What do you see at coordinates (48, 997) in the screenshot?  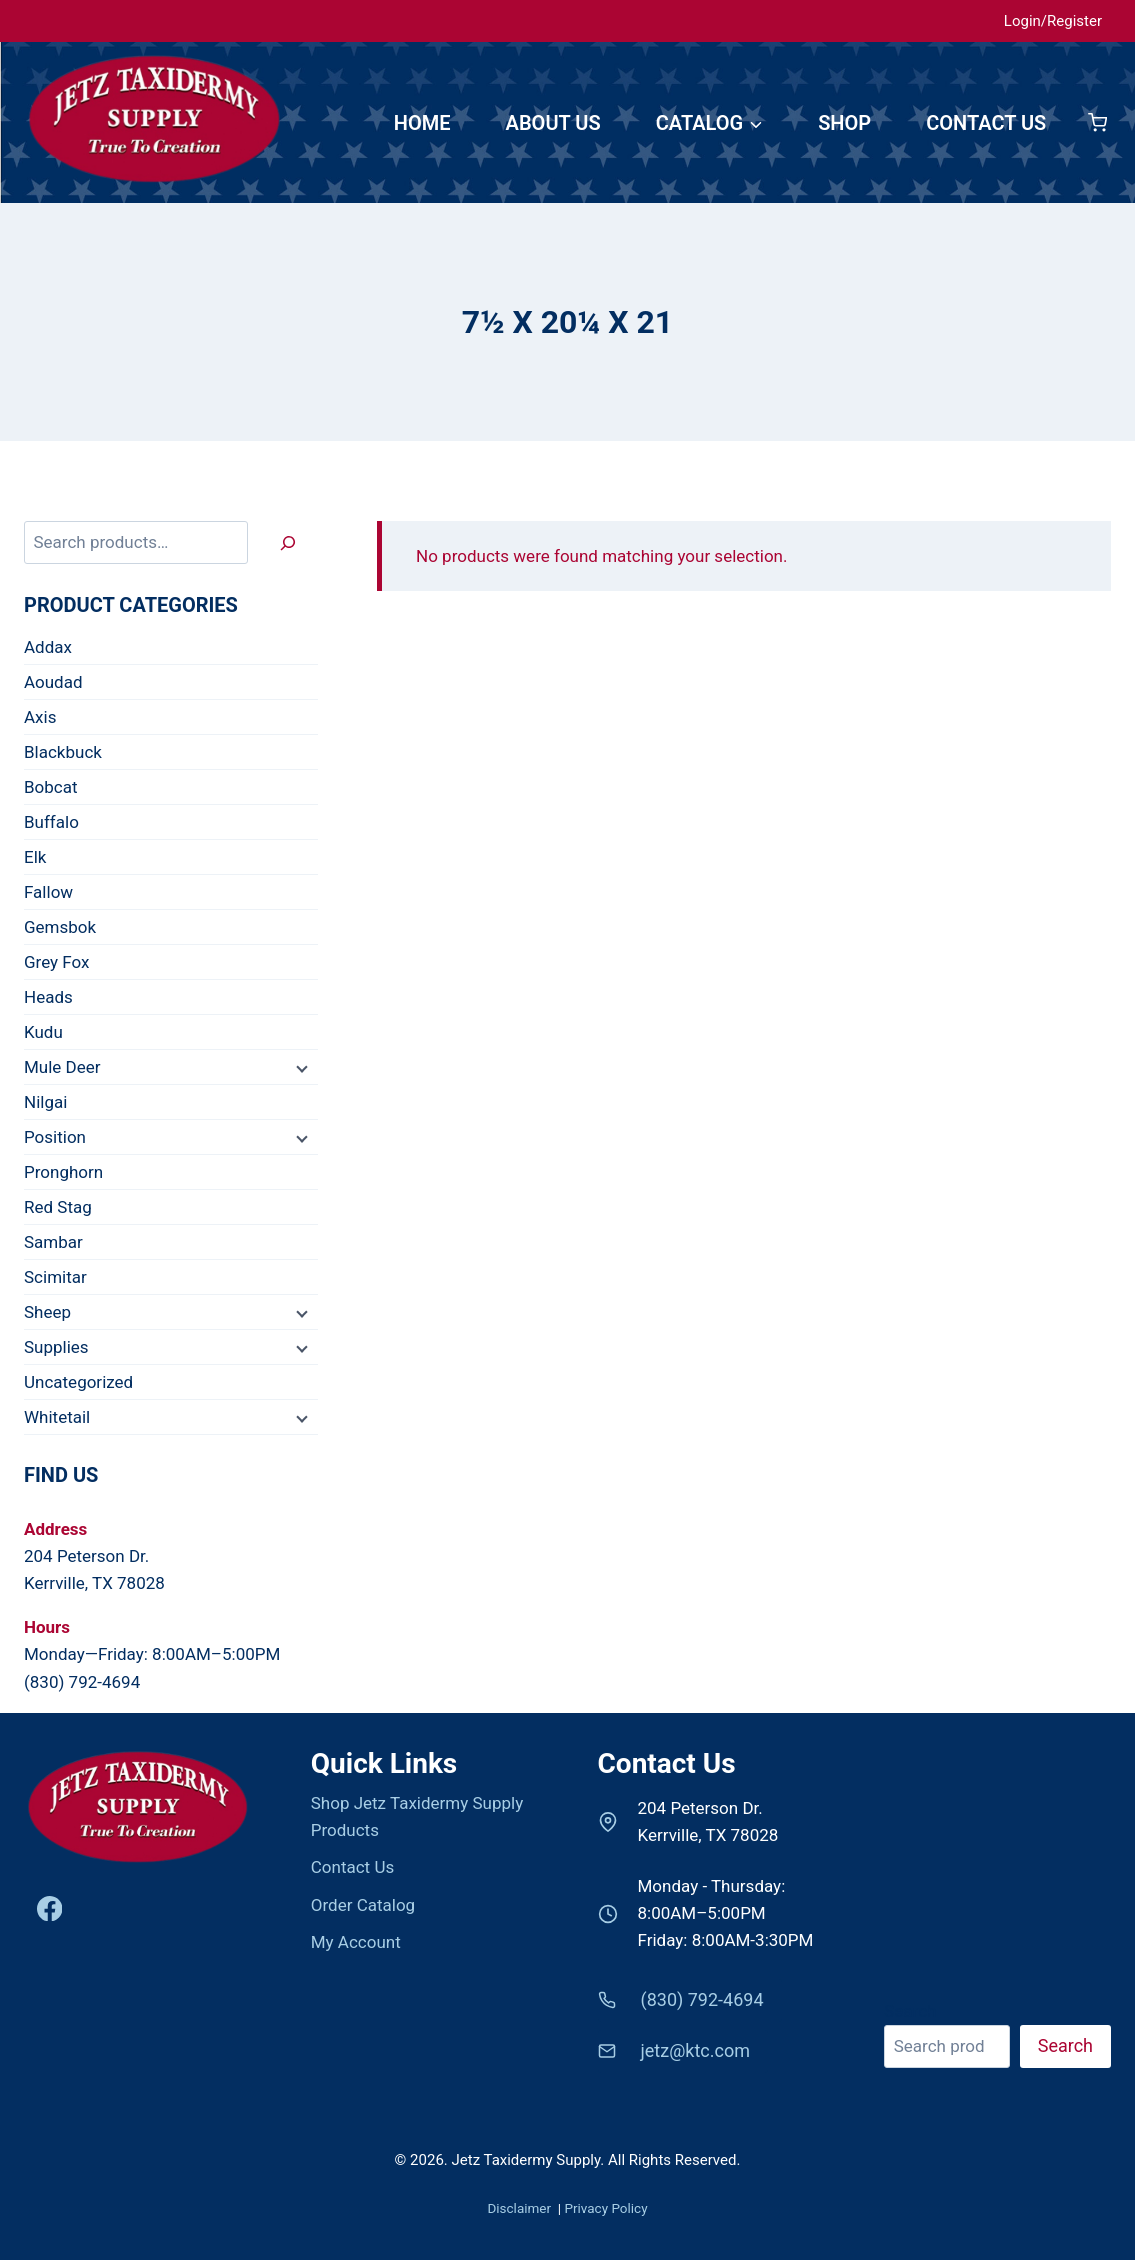 I see `Heads` at bounding box center [48, 997].